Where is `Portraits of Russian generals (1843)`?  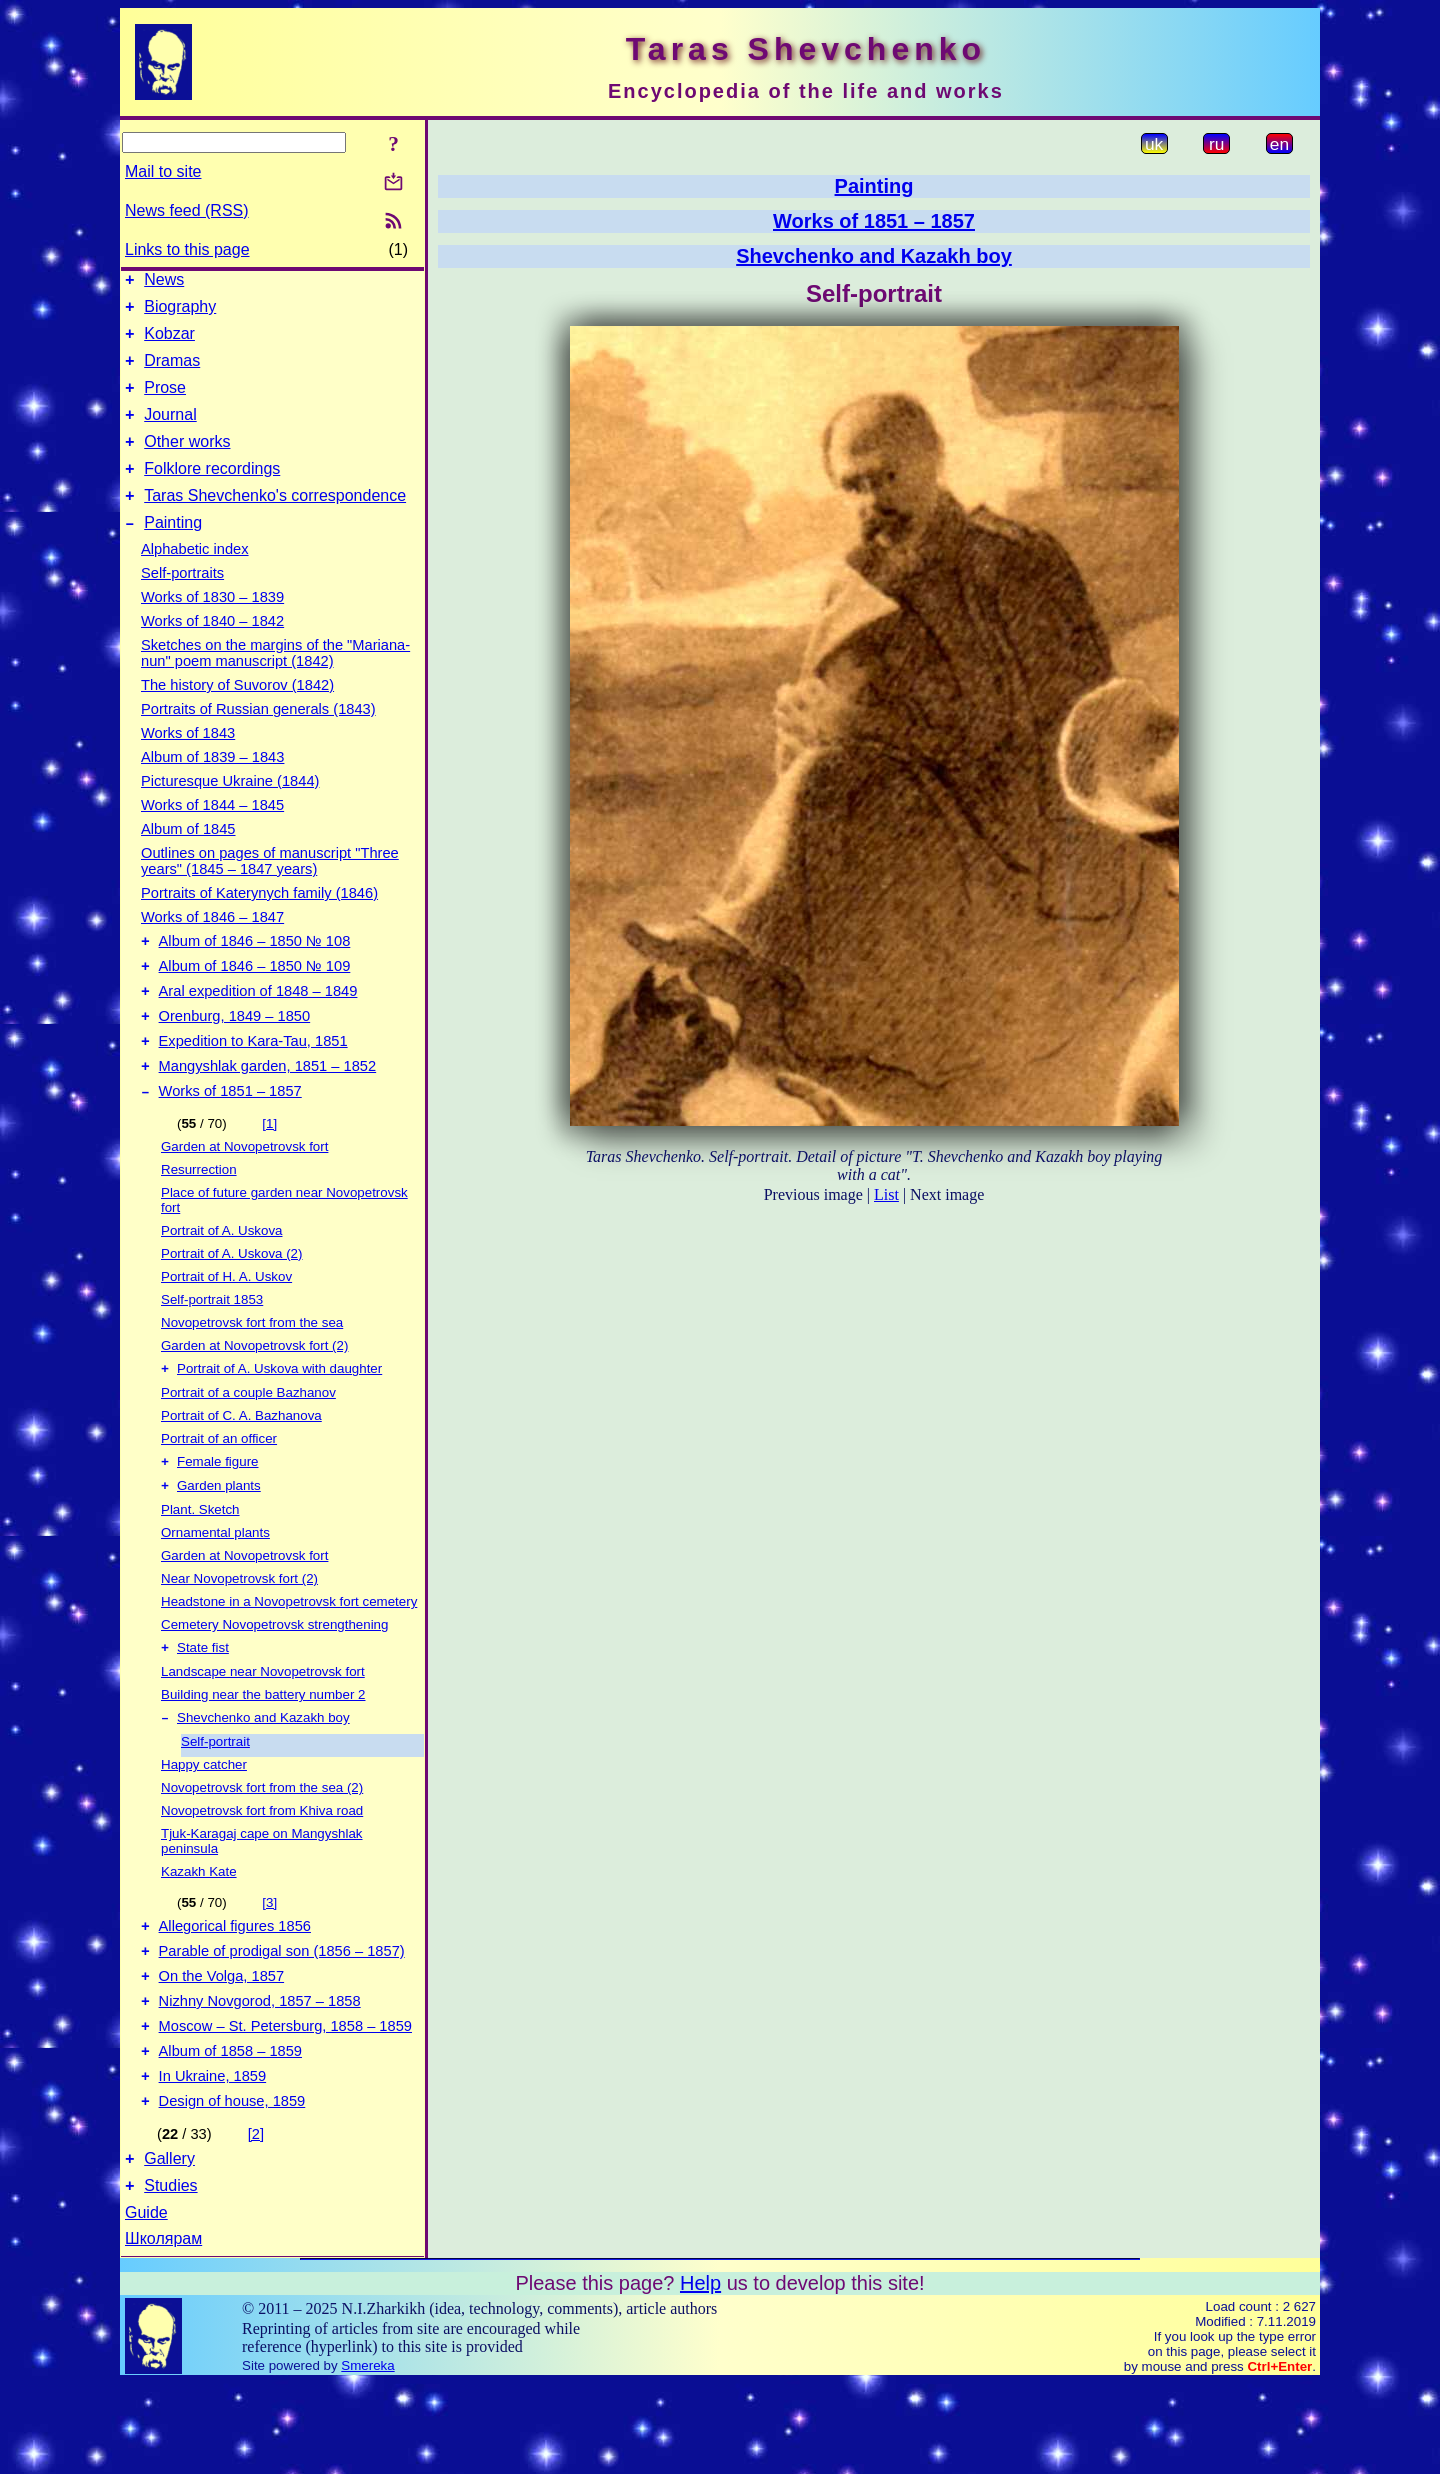 Portraits of Russian generals (1843) is located at coordinates (258, 739).